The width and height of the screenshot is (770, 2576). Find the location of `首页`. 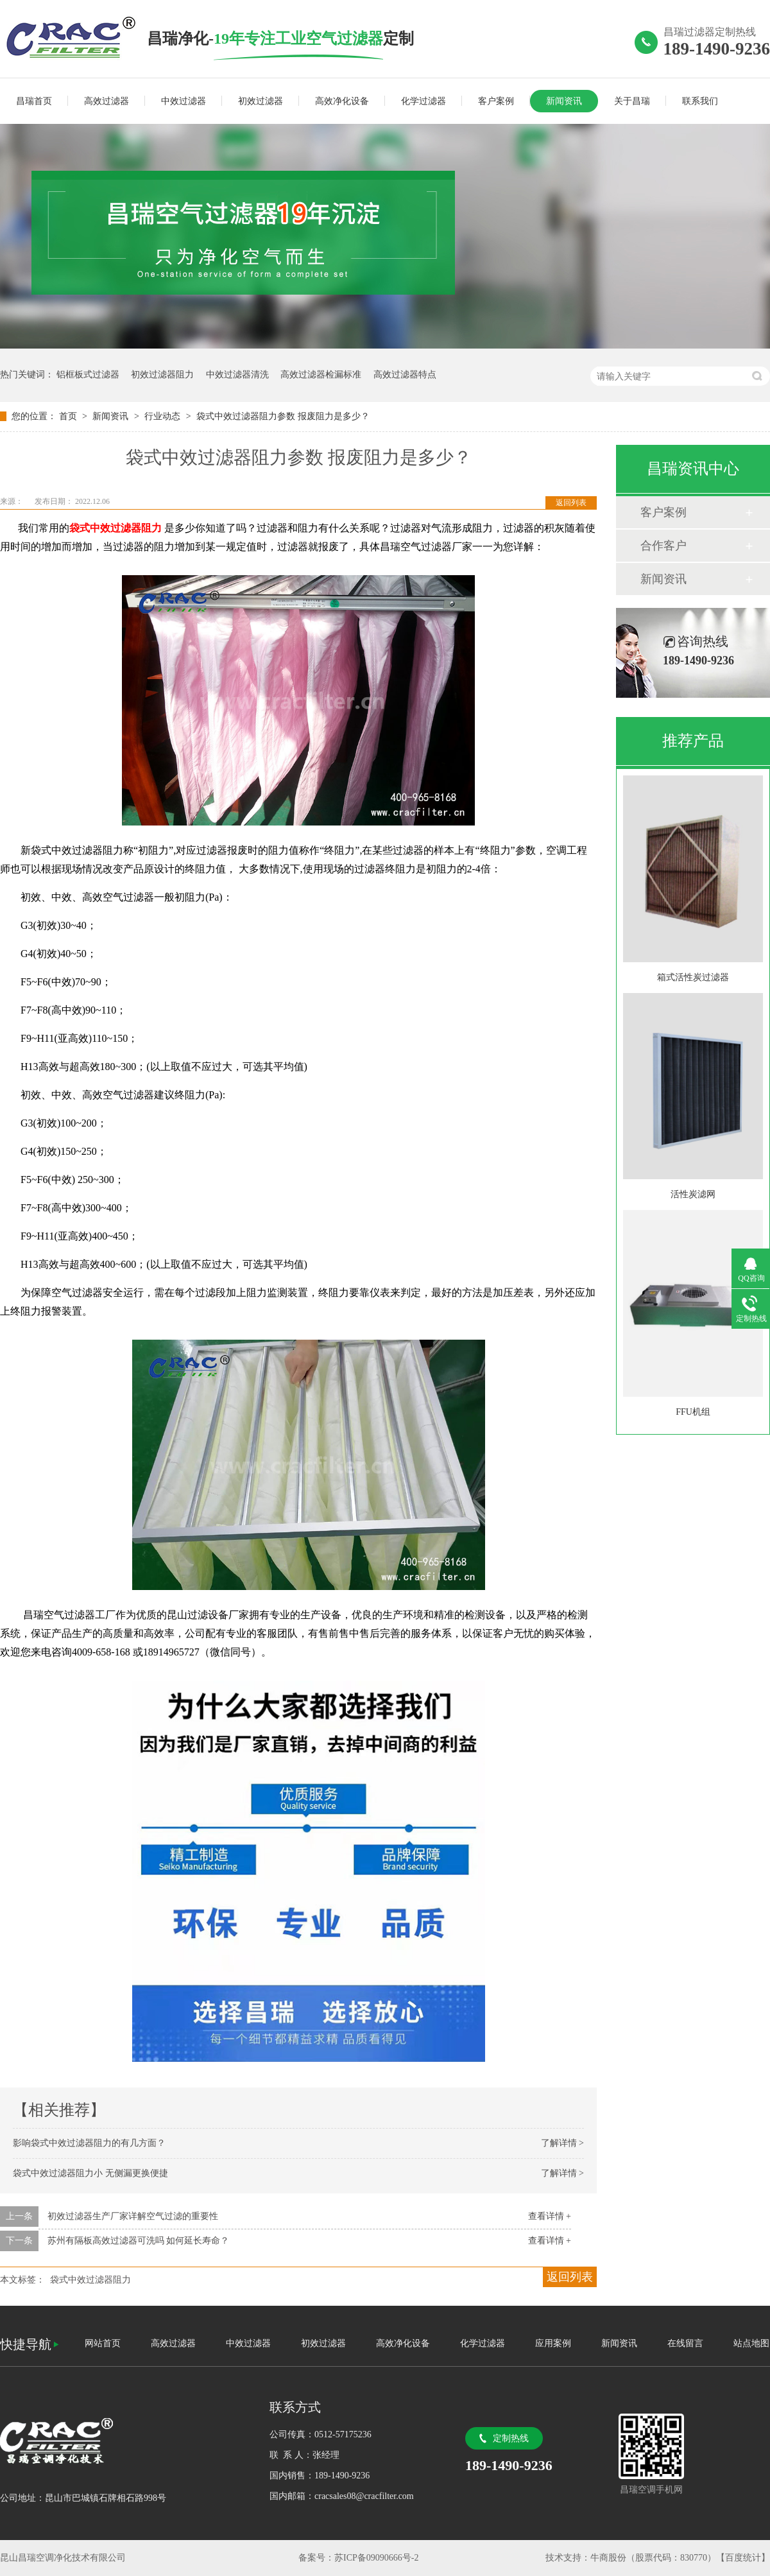

首页 is located at coordinates (69, 416).